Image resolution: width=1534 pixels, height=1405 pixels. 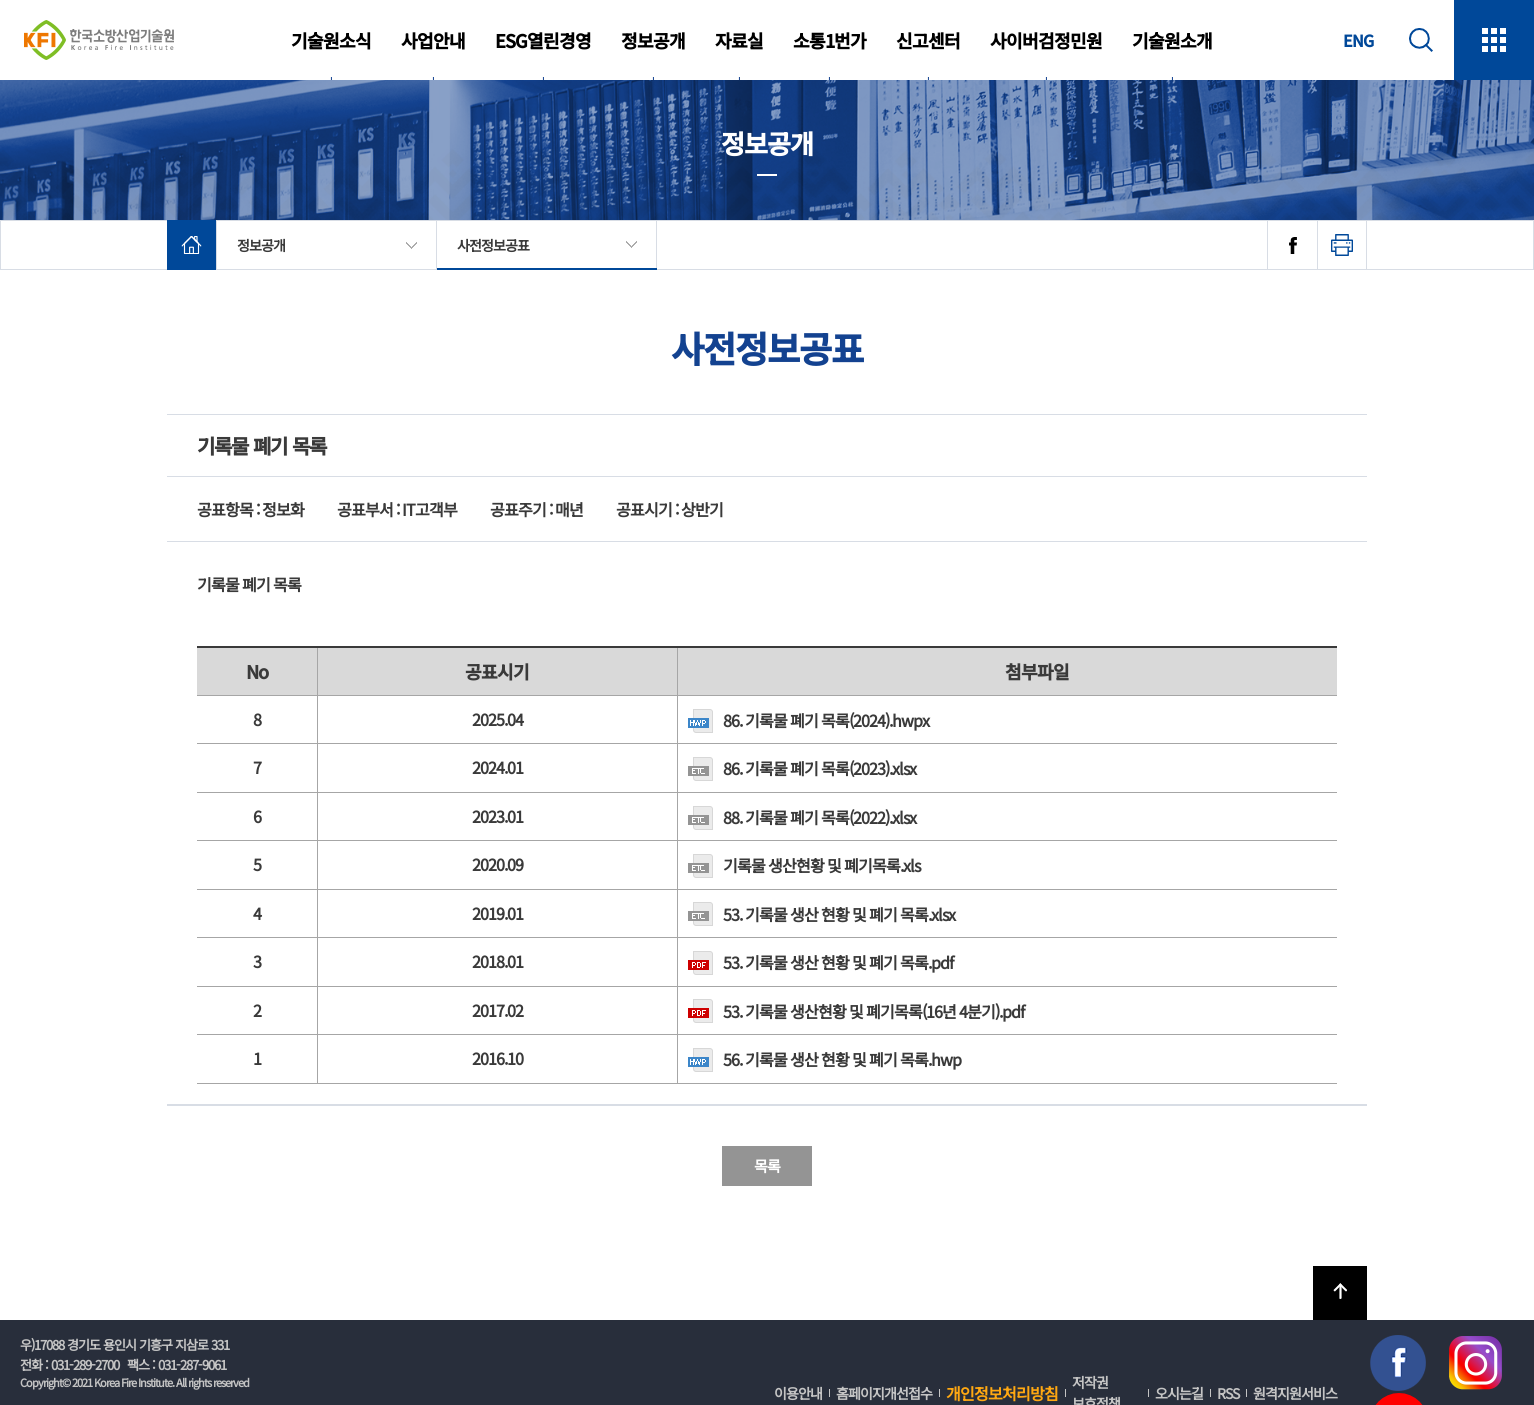 What do you see at coordinates (1358, 40) in the screenshot?
I see `ENG` at bounding box center [1358, 40].